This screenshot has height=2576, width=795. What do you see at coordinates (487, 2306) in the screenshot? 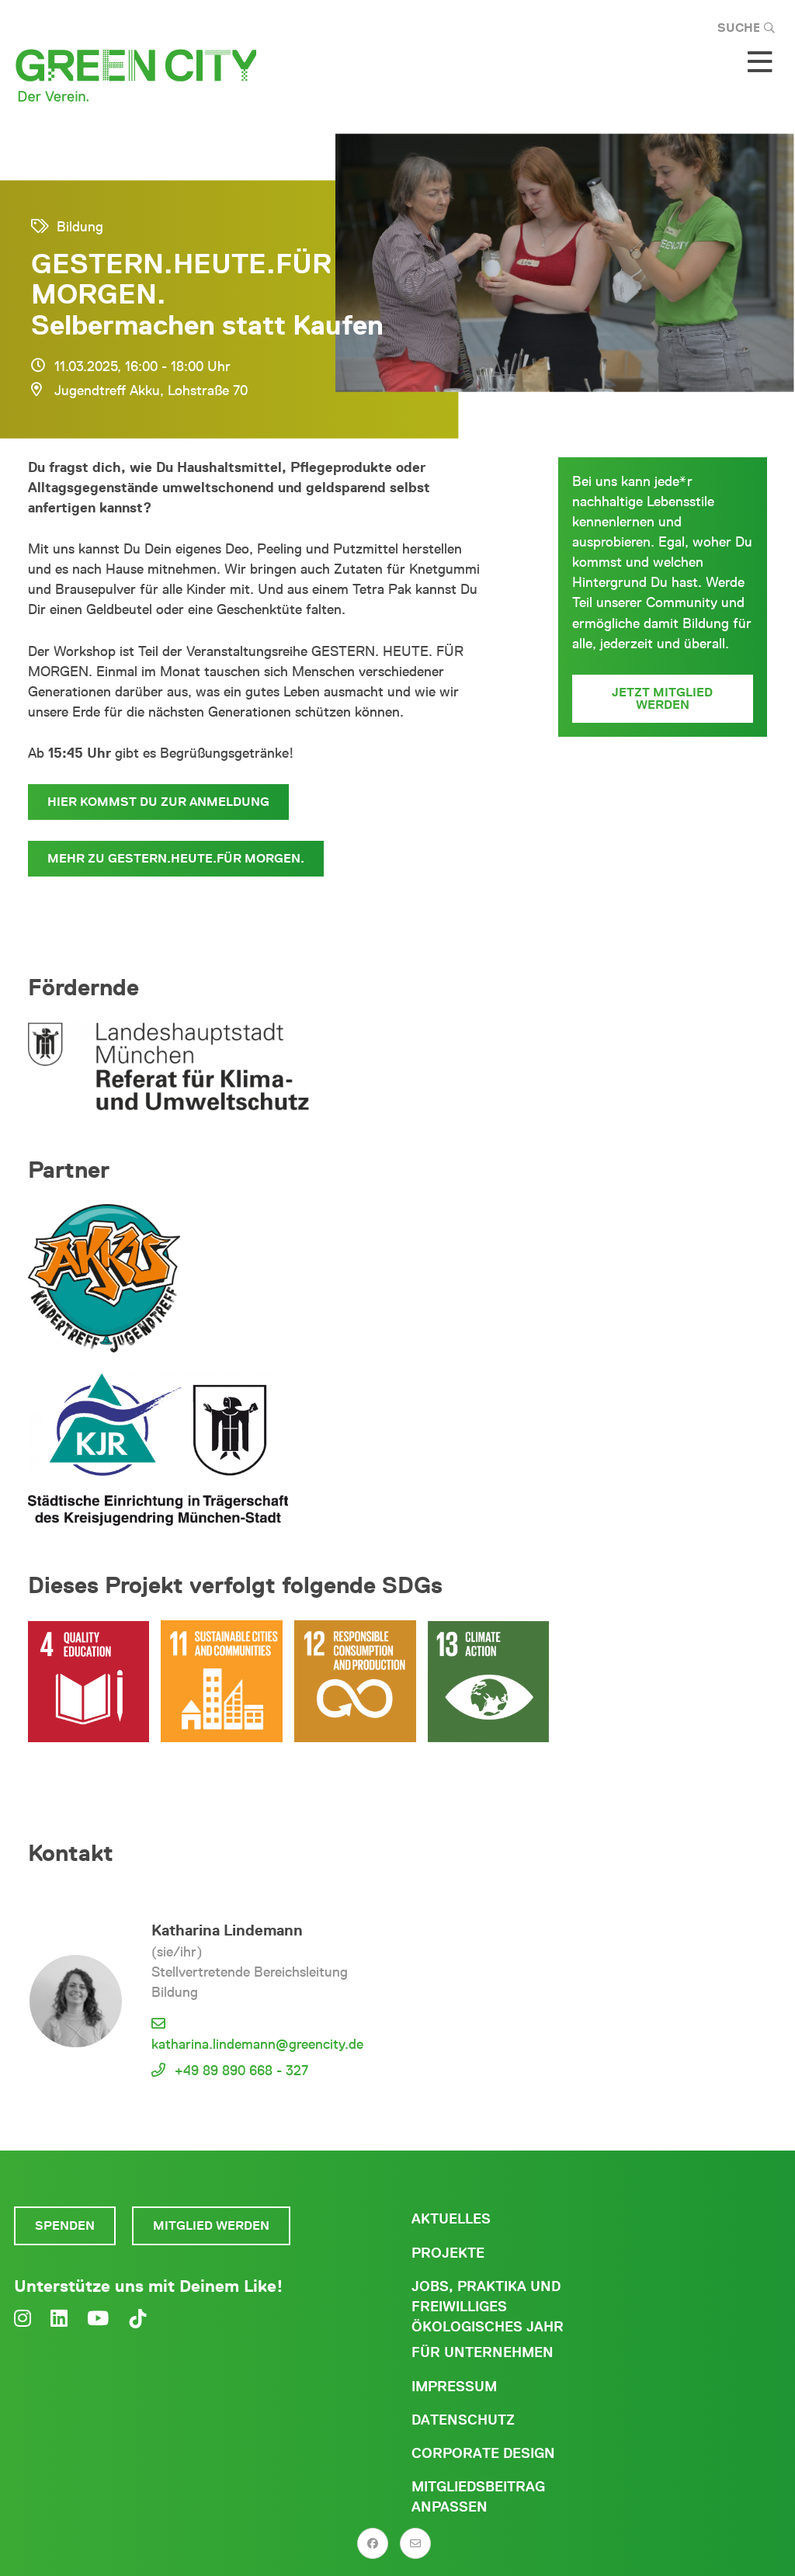
I see `Jobs, Praktika und freiwilliges ökologisches Jahr` at bounding box center [487, 2306].